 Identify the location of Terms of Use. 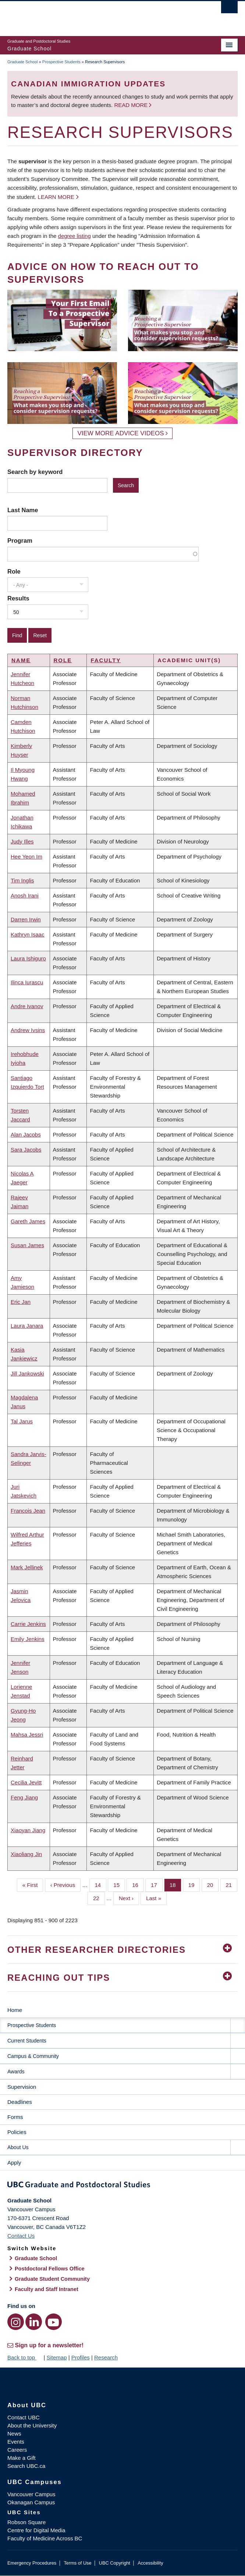
(77, 2563).